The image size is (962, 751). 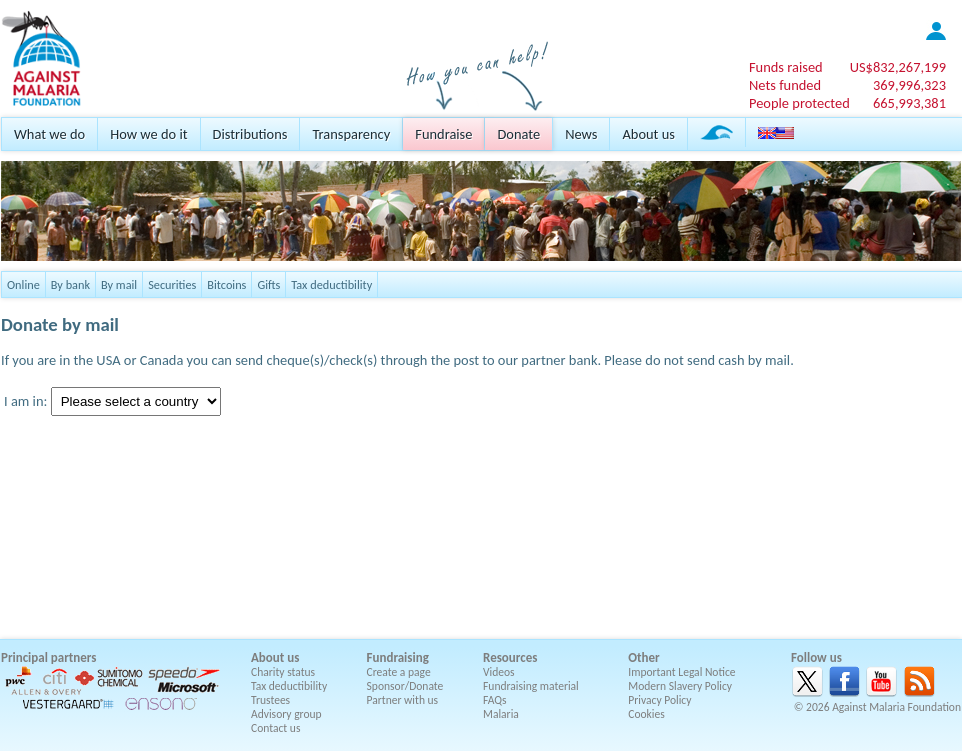 I want to click on Sponsor/Donate, so click(x=405, y=686).